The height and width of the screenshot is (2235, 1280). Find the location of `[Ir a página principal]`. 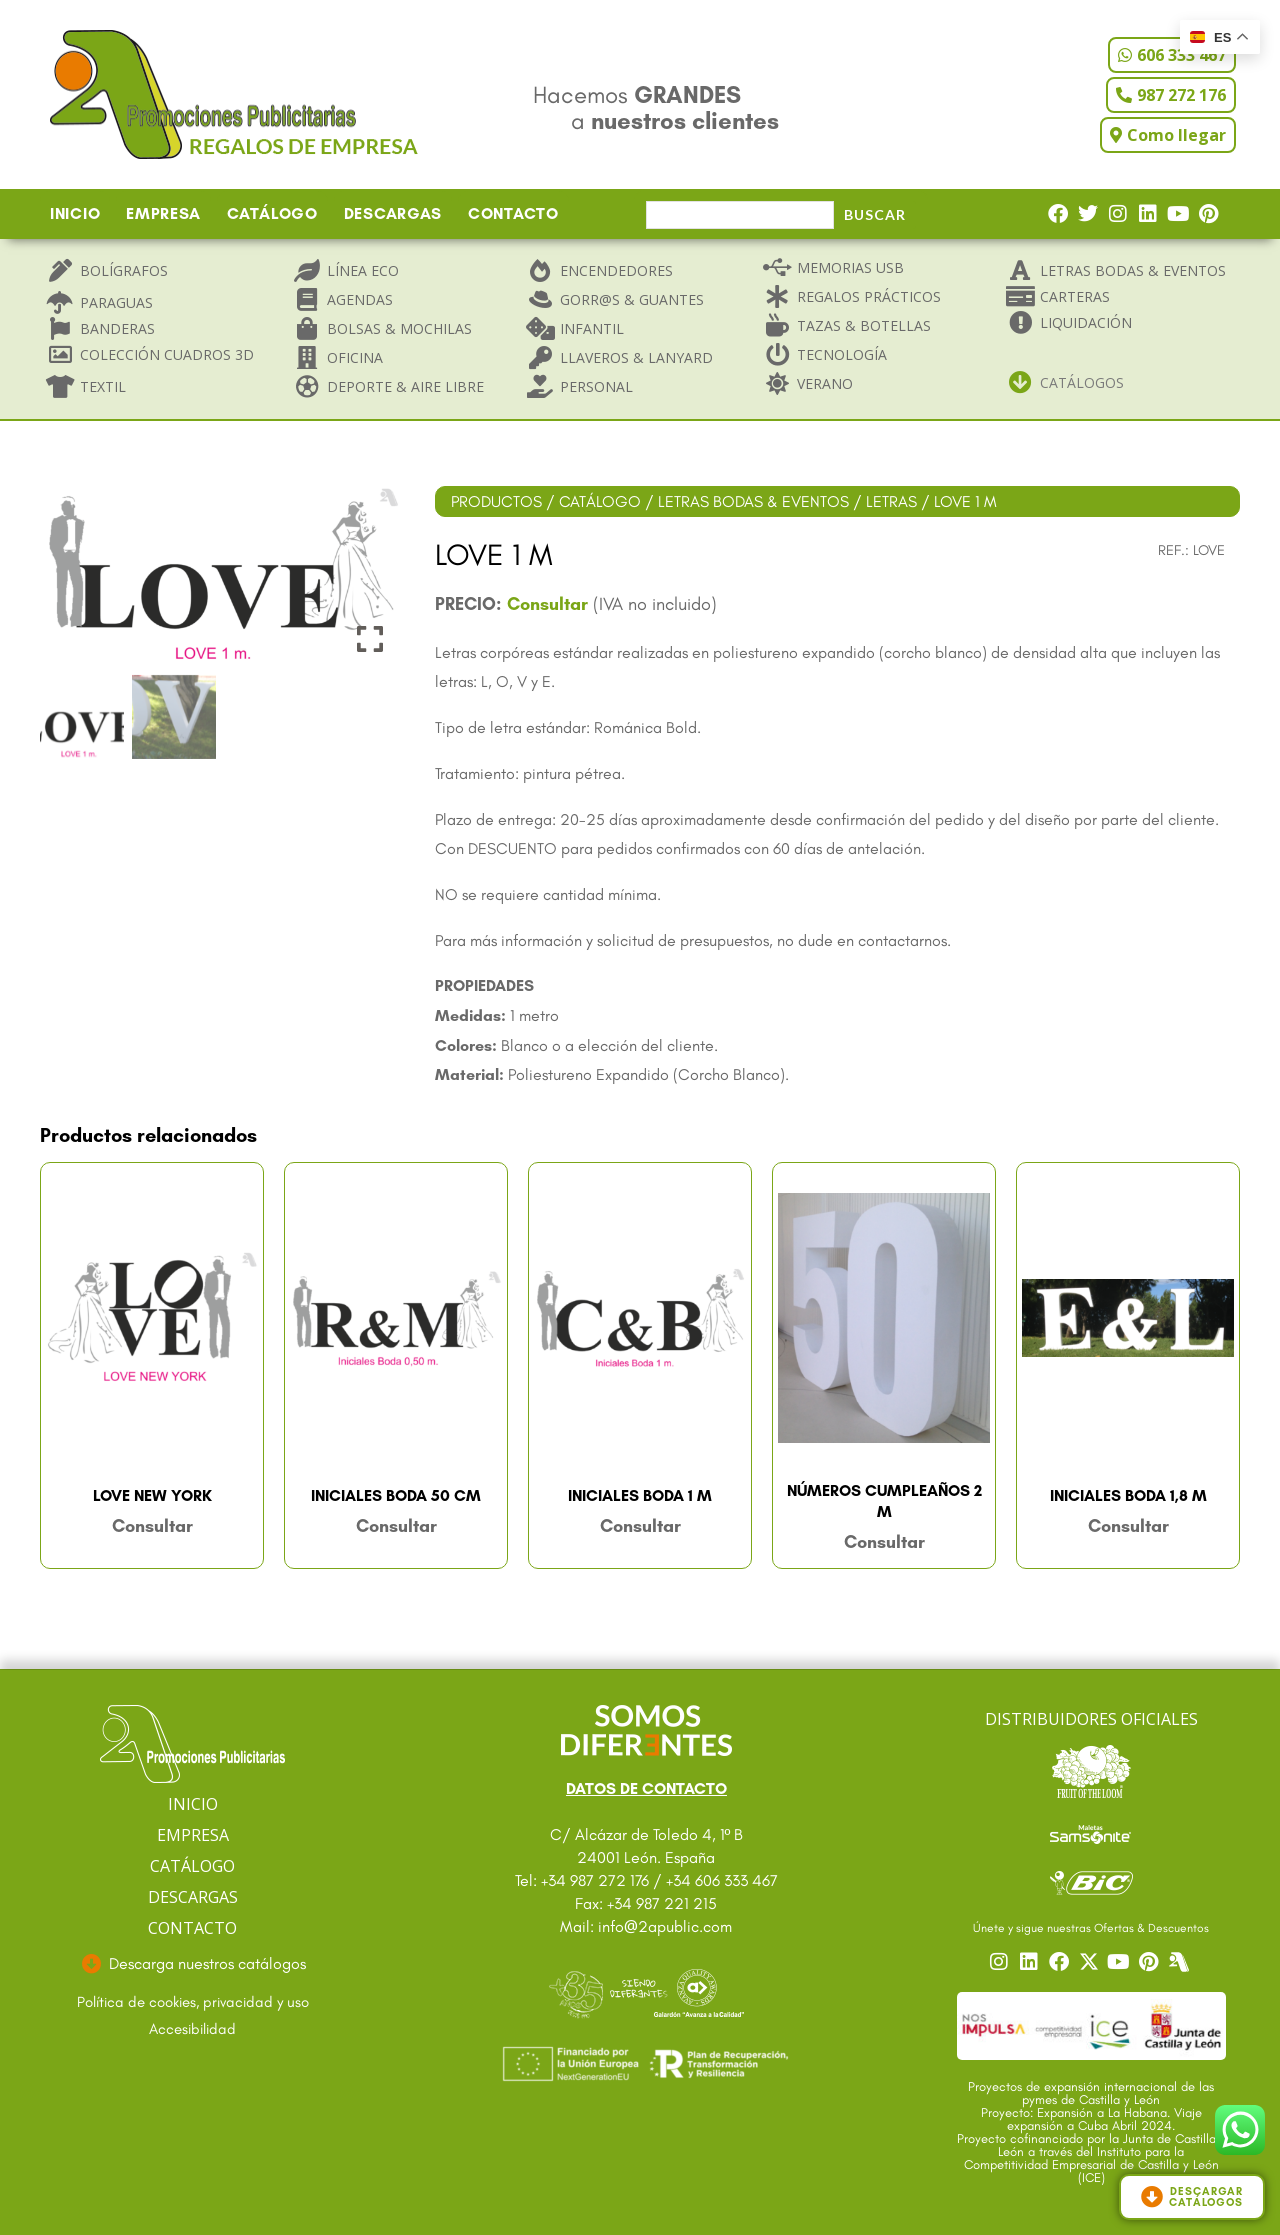

[Ir a página principal] is located at coordinates (192, 1744).